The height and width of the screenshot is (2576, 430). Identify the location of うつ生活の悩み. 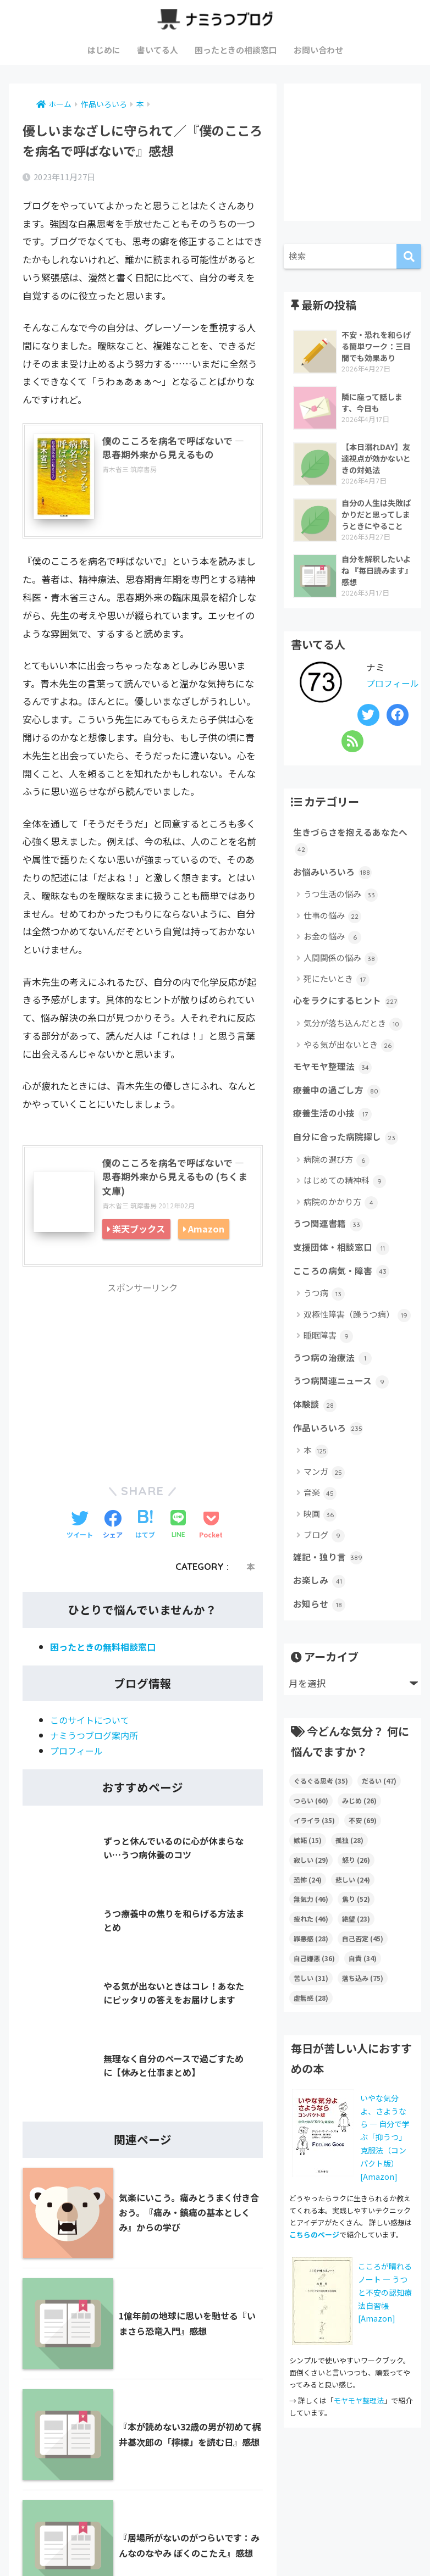
(341, 912).